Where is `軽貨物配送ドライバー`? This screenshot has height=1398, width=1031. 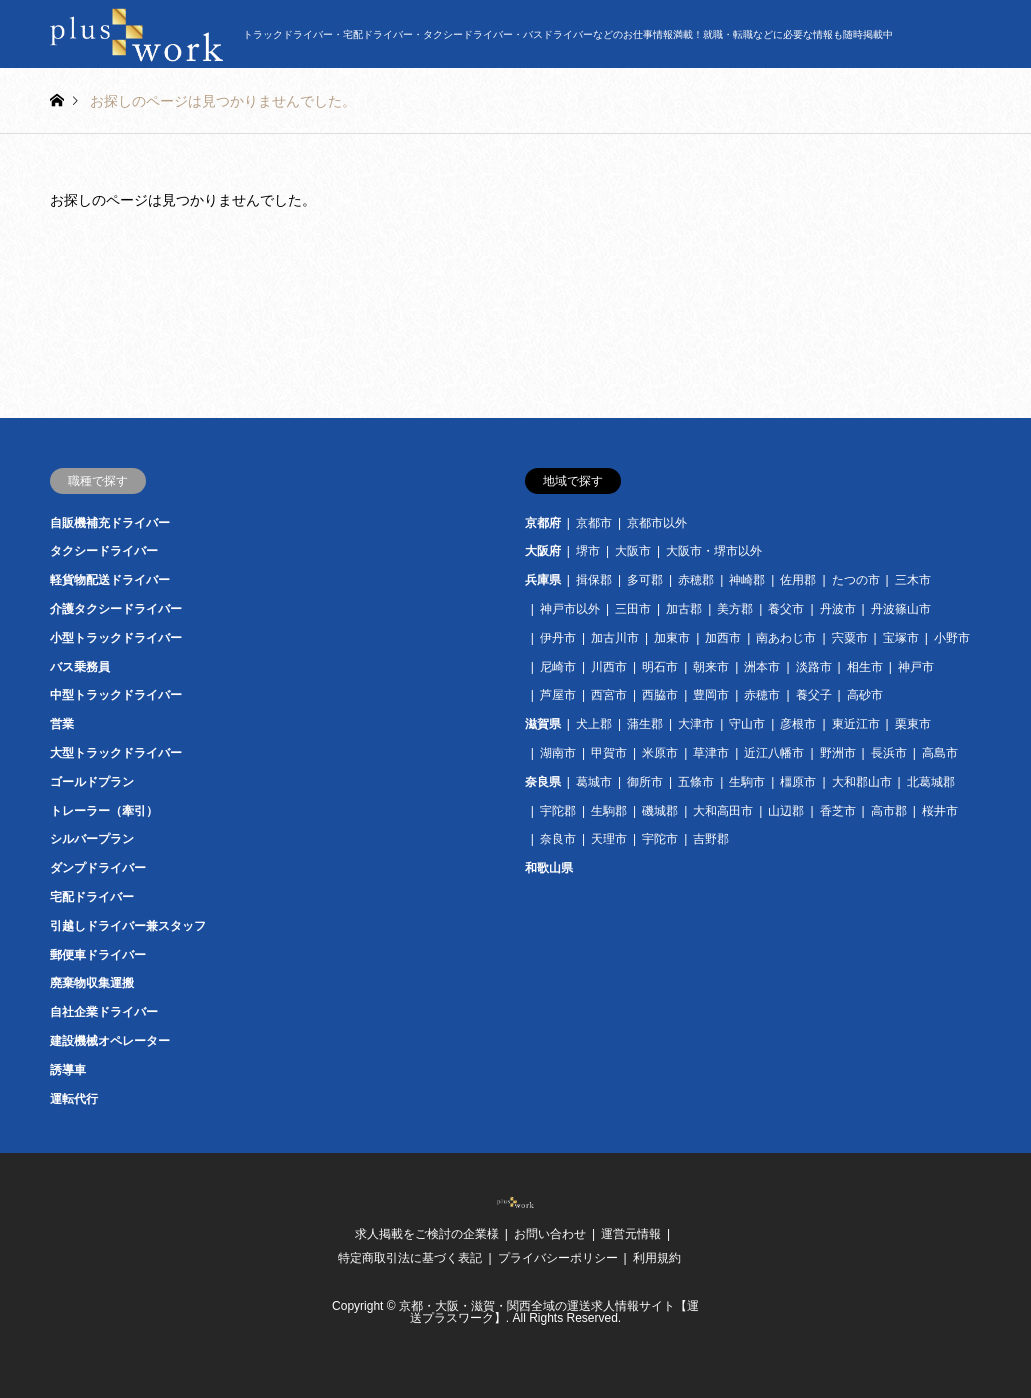 軽貨物配送ドライバー is located at coordinates (110, 580).